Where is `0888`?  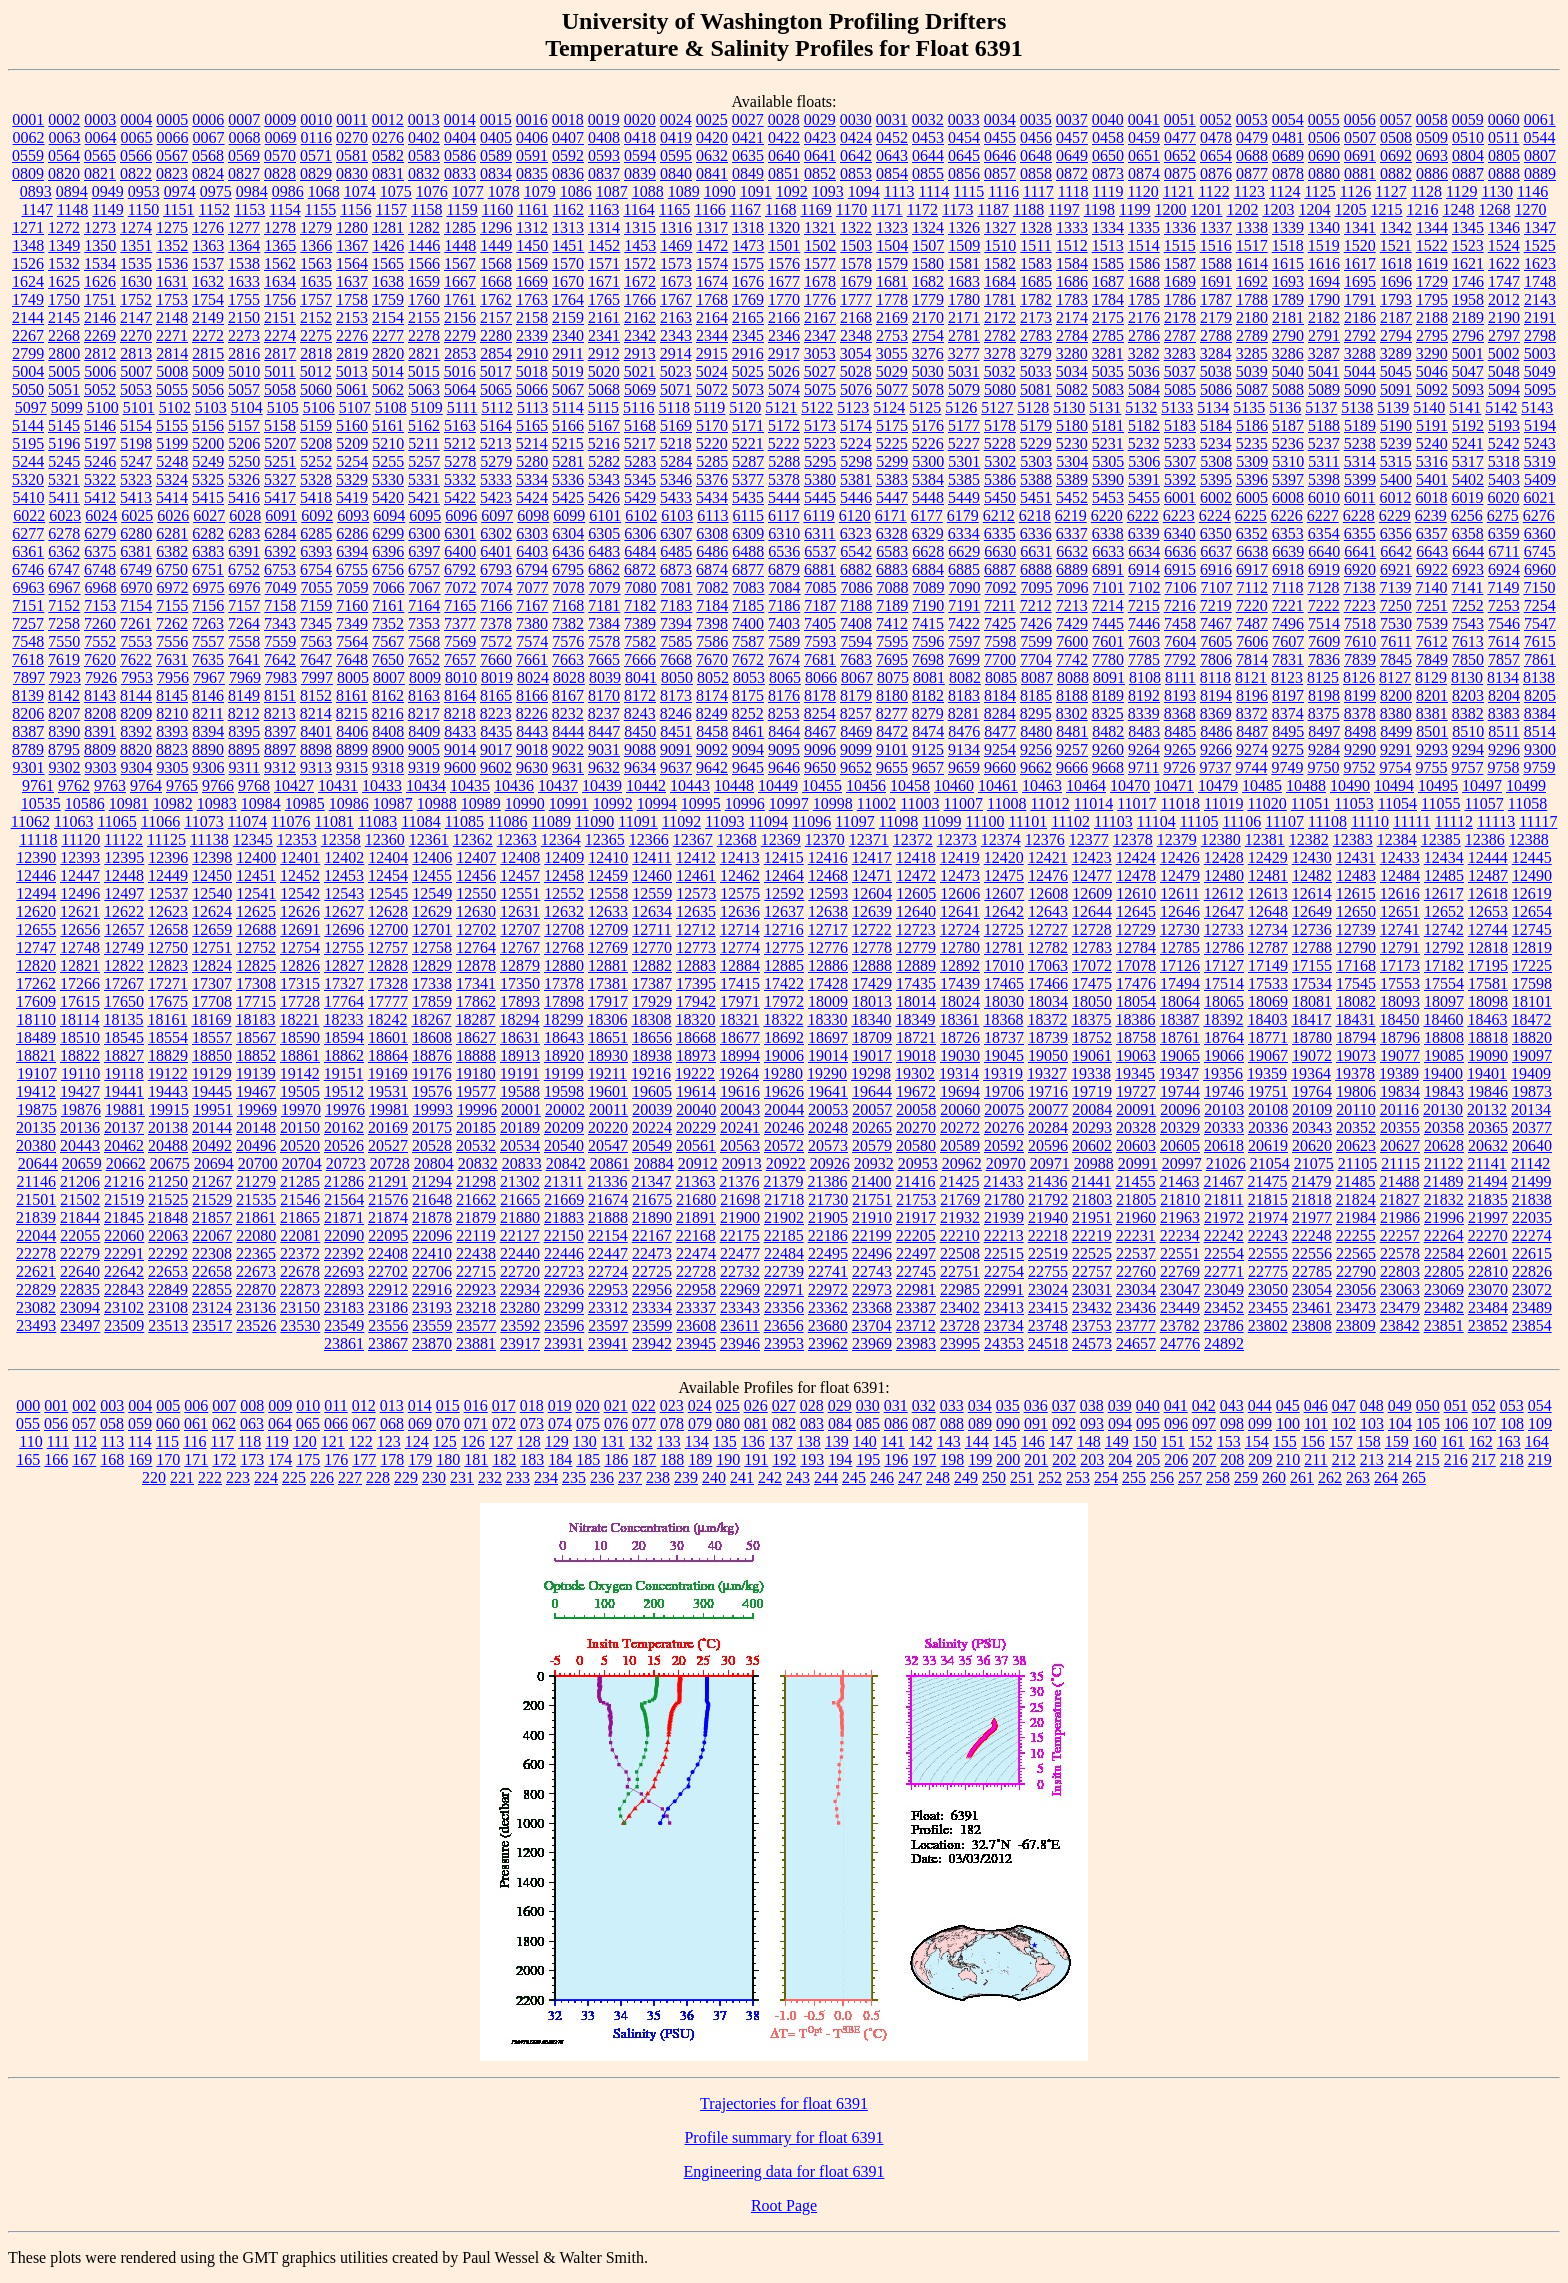
0888 is located at coordinates (1504, 173).